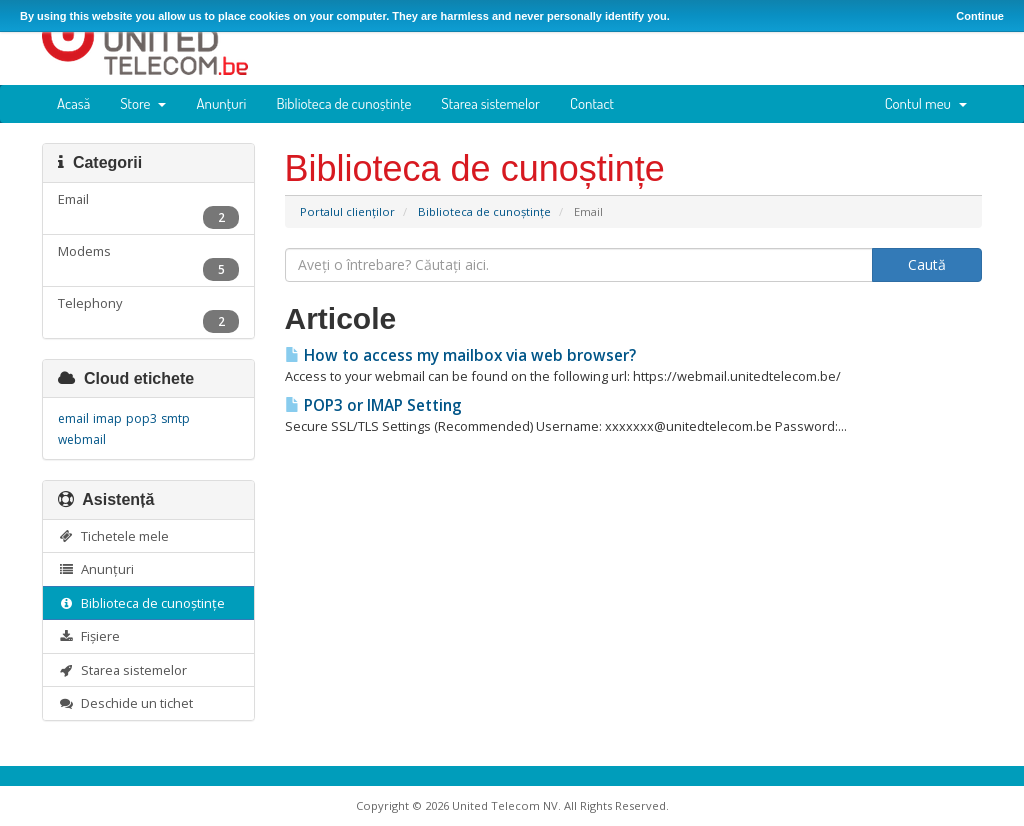  What do you see at coordinates (980, 16) in the screenshot?
I see `Continue` at bounding box center [980, 16].